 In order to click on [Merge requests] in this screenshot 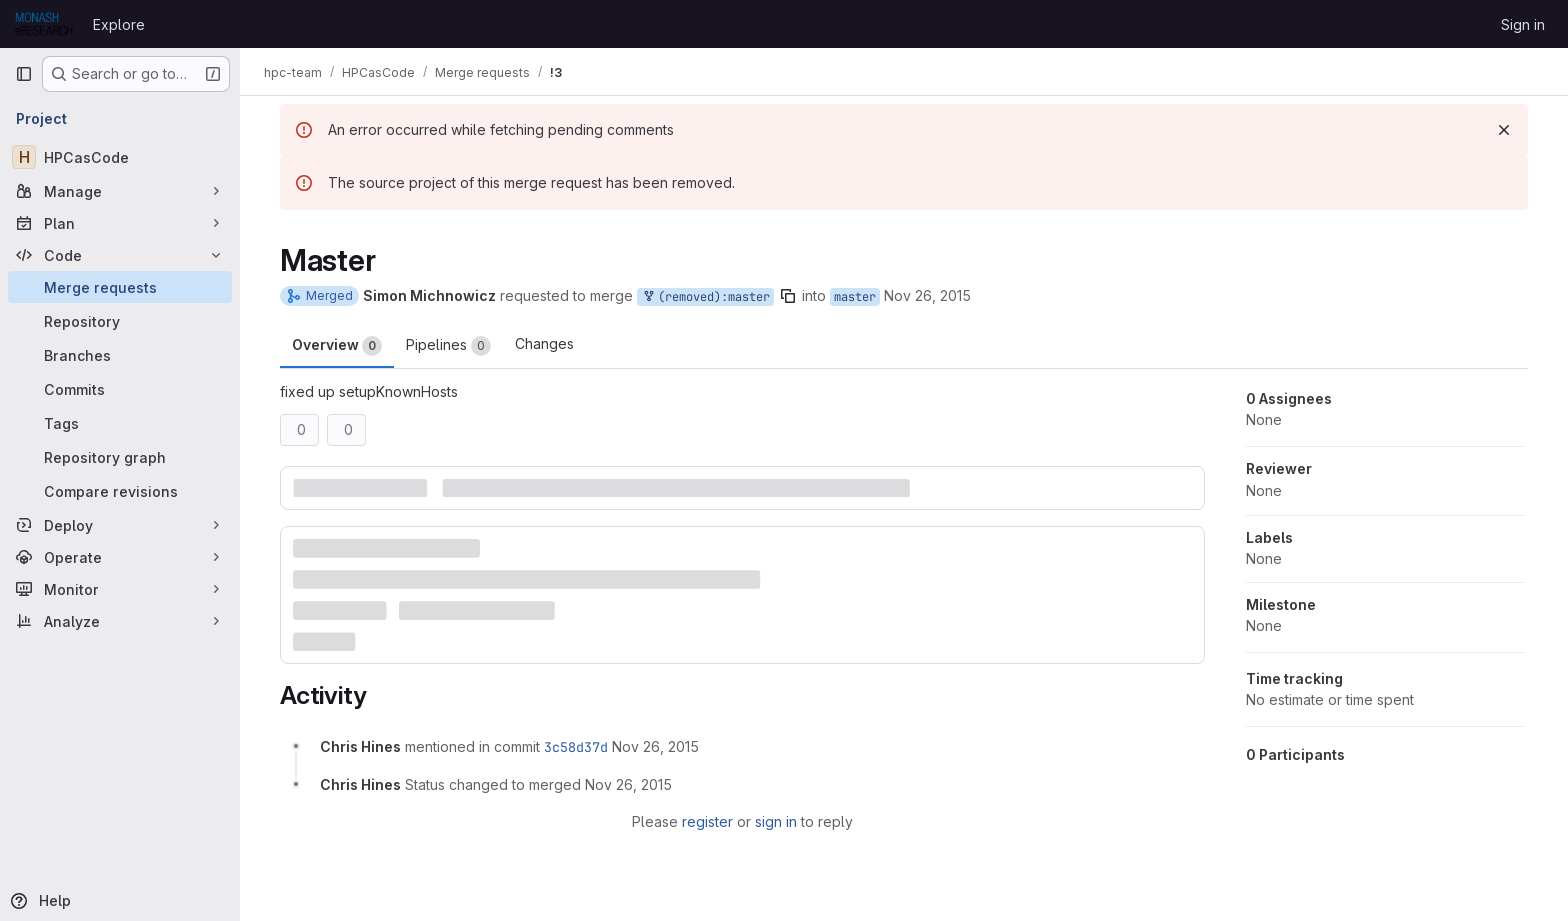, I will do `click(120, 287)`.